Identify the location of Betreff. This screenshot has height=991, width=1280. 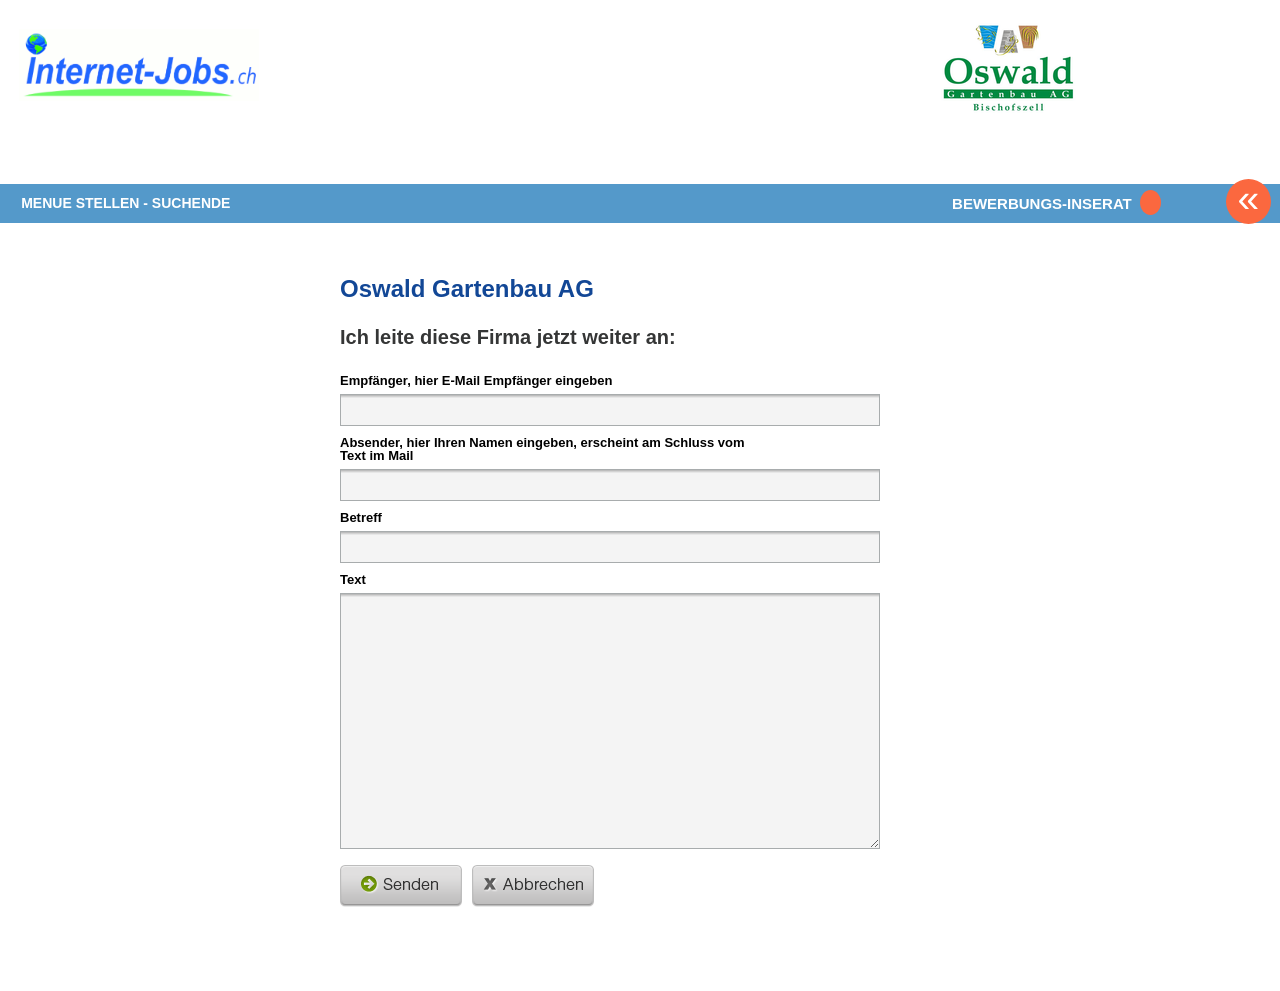
(361, 517).